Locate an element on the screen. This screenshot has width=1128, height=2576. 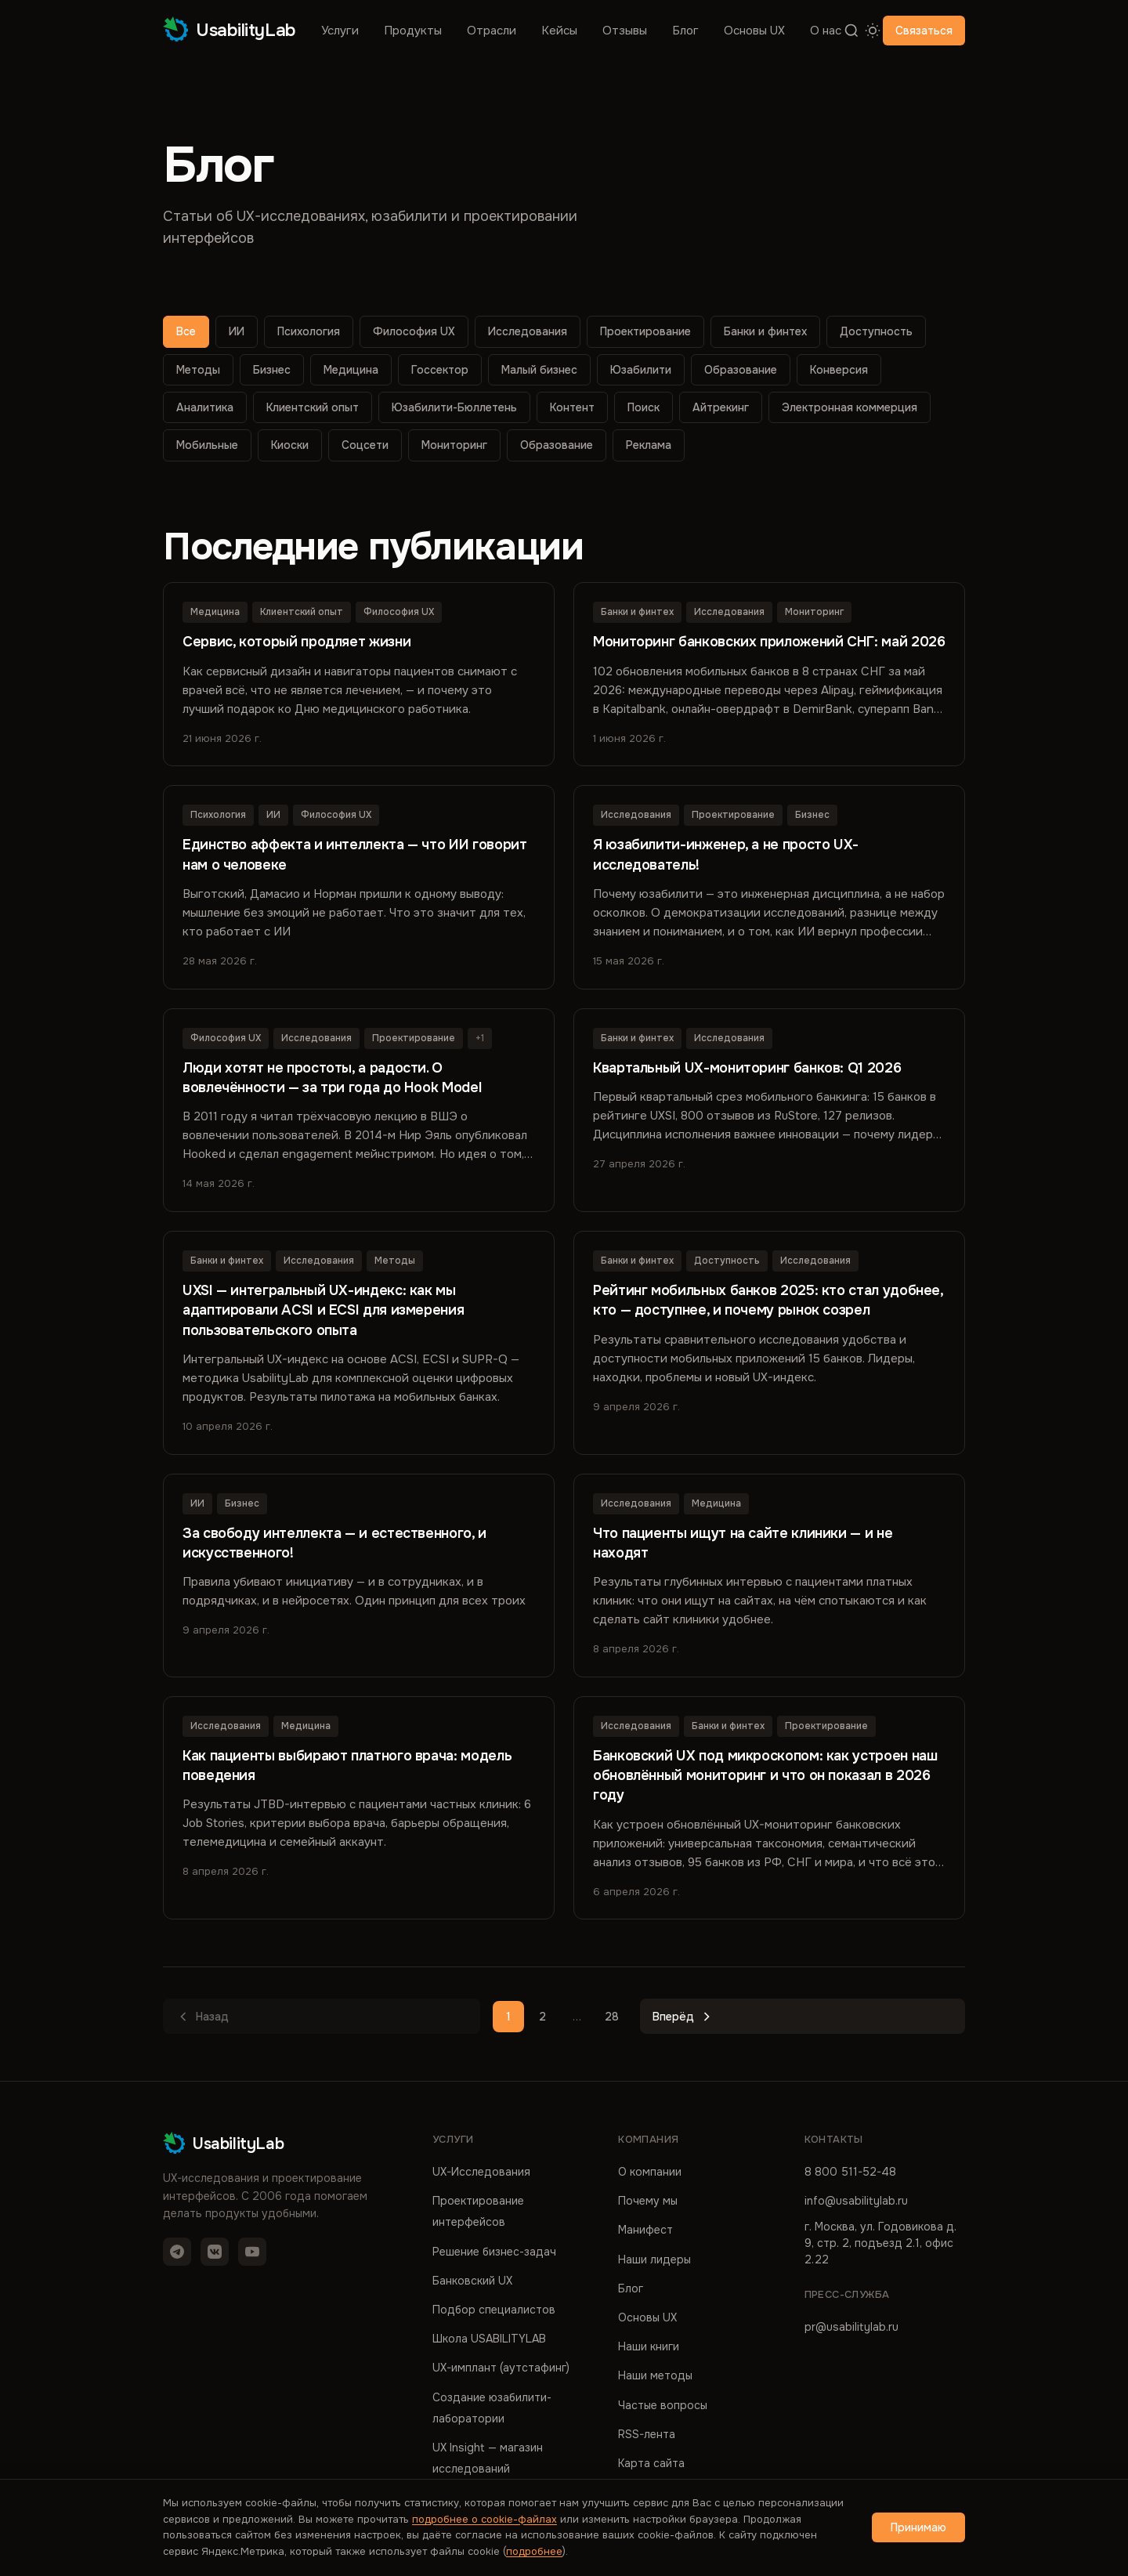
Все is located at coordinates (186, 331).